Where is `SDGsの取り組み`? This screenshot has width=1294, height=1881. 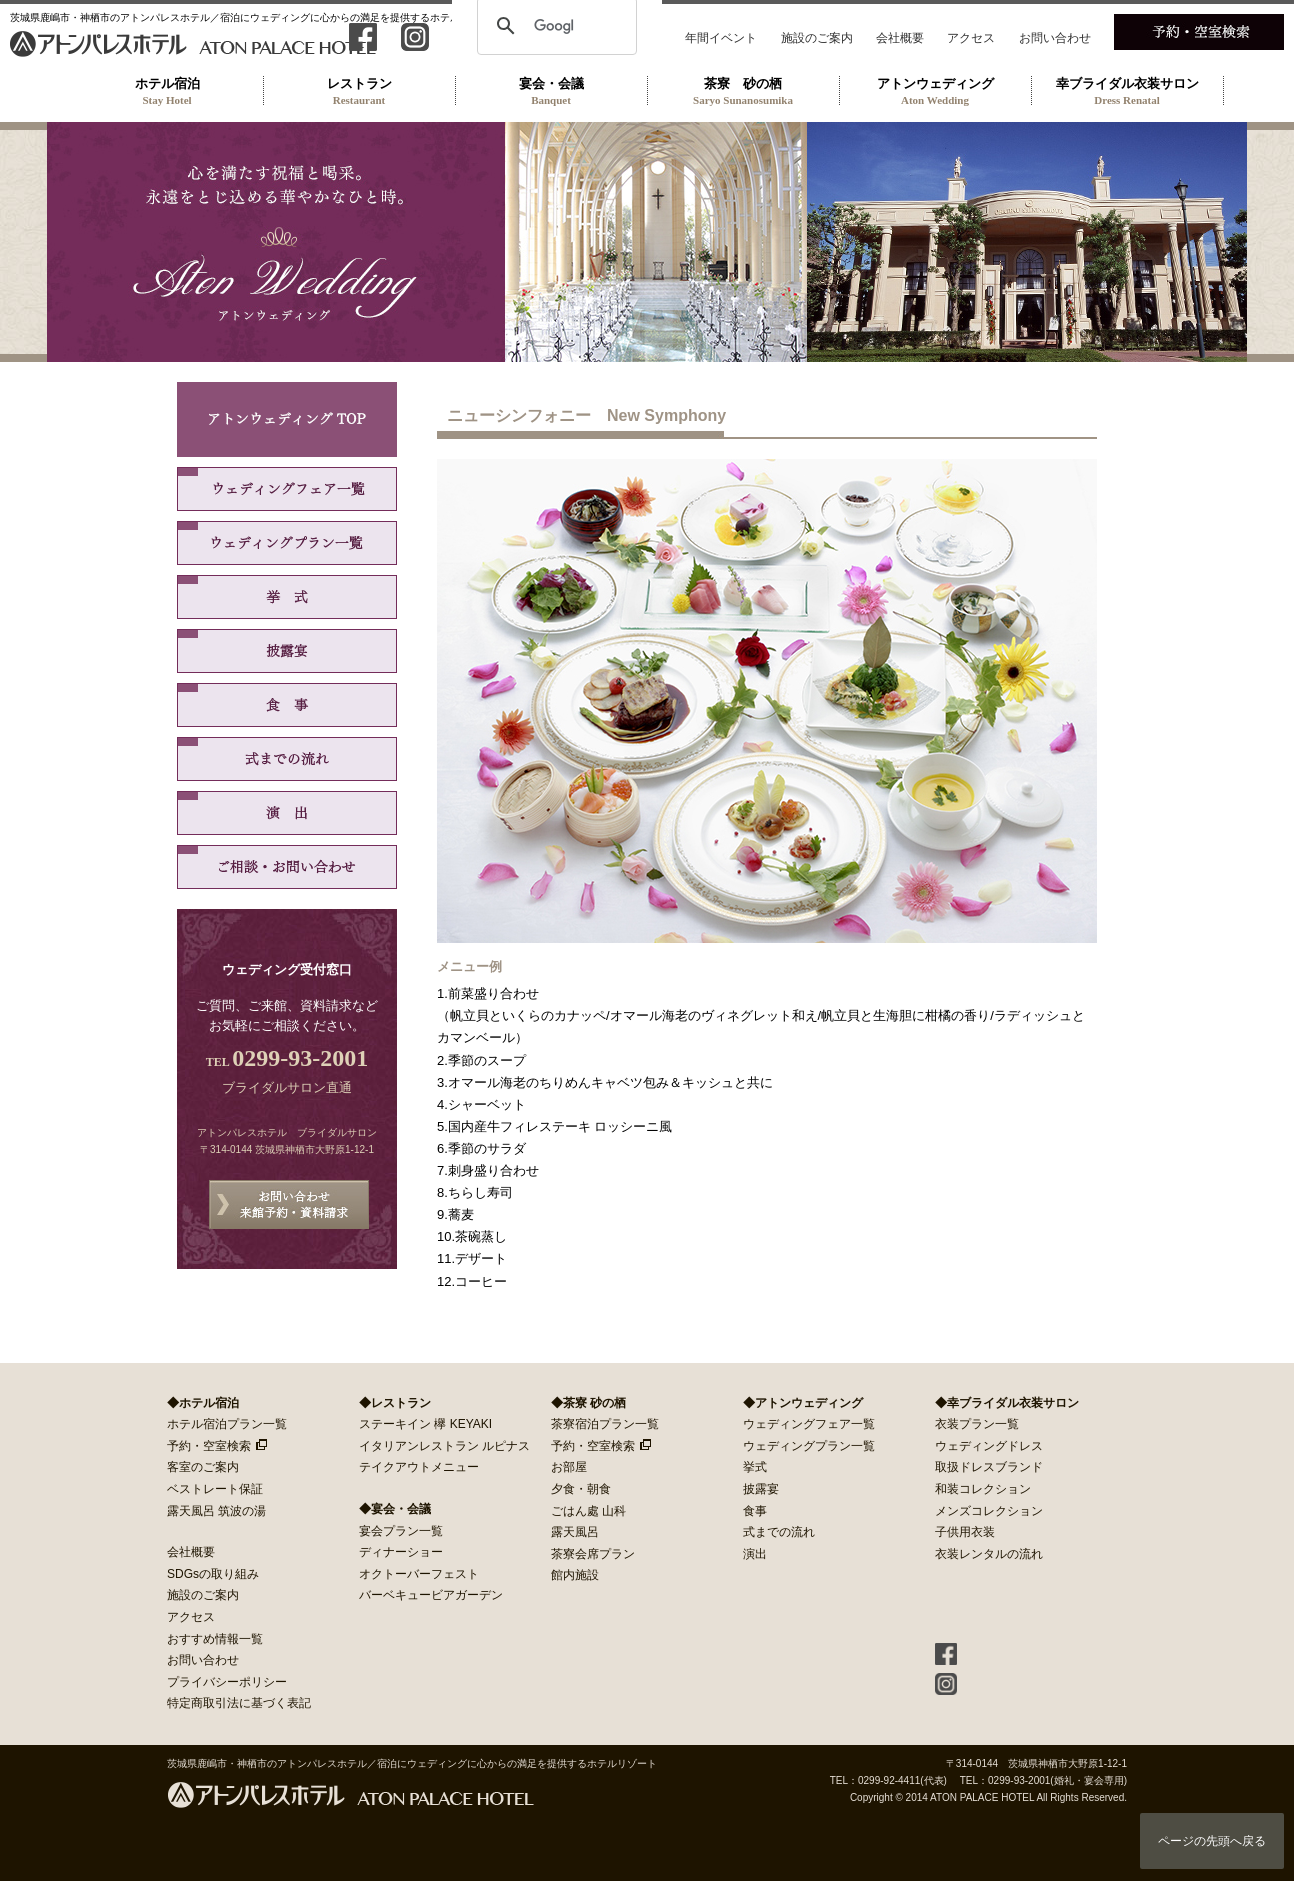 SDGsの取り組み is located at coordinates (213, 1574).